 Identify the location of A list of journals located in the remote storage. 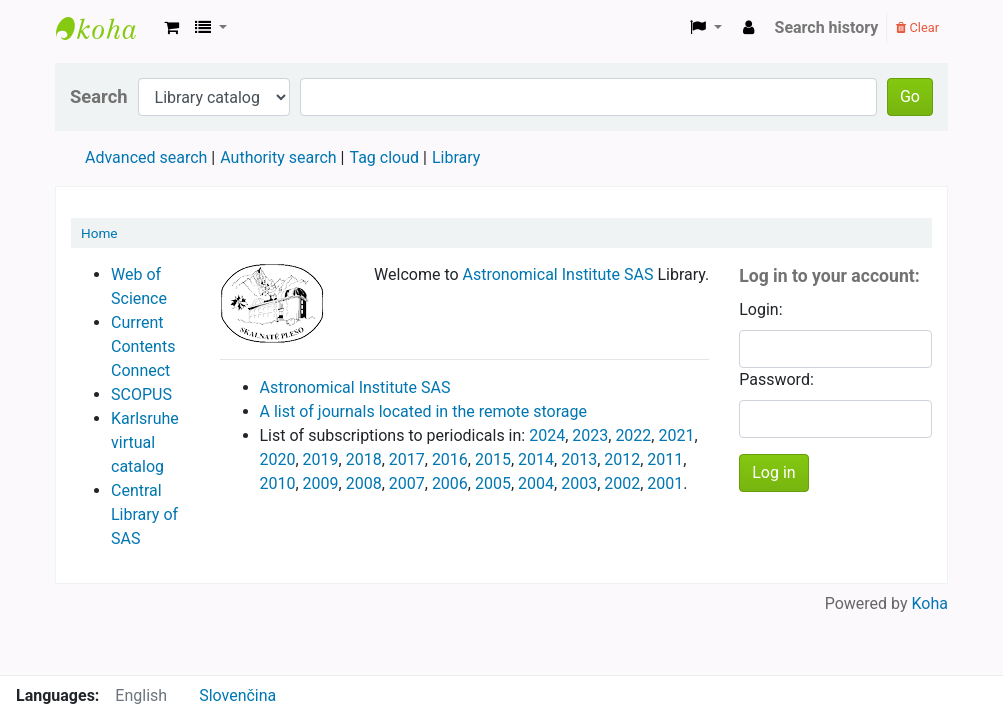
(424, 411).